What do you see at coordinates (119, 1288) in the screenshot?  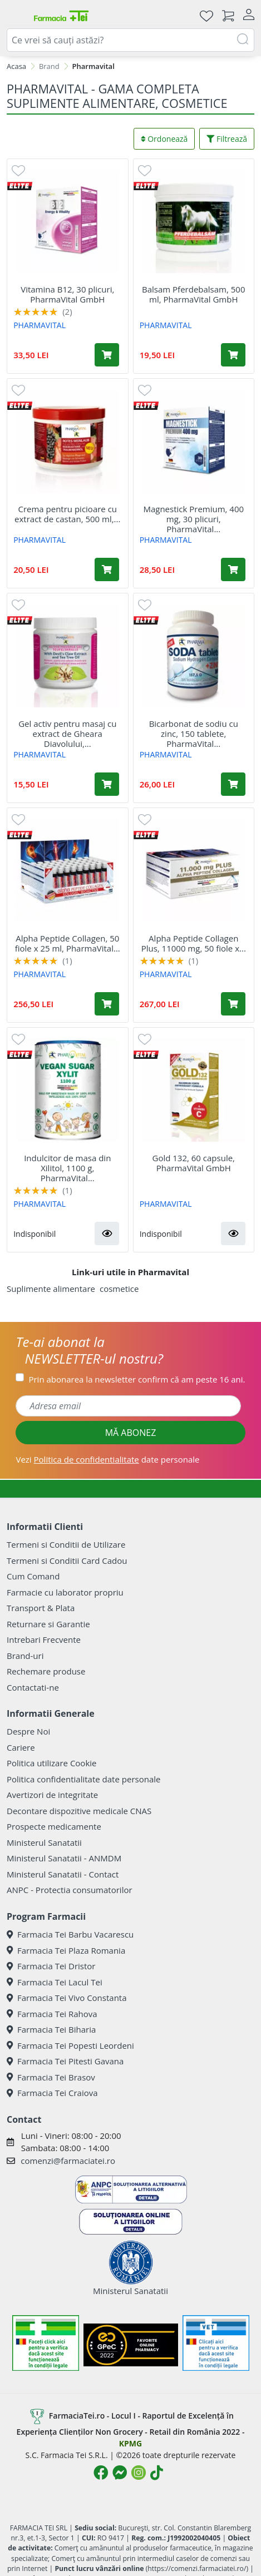 I see `cosmetice` at bounding box center [119, 1288].